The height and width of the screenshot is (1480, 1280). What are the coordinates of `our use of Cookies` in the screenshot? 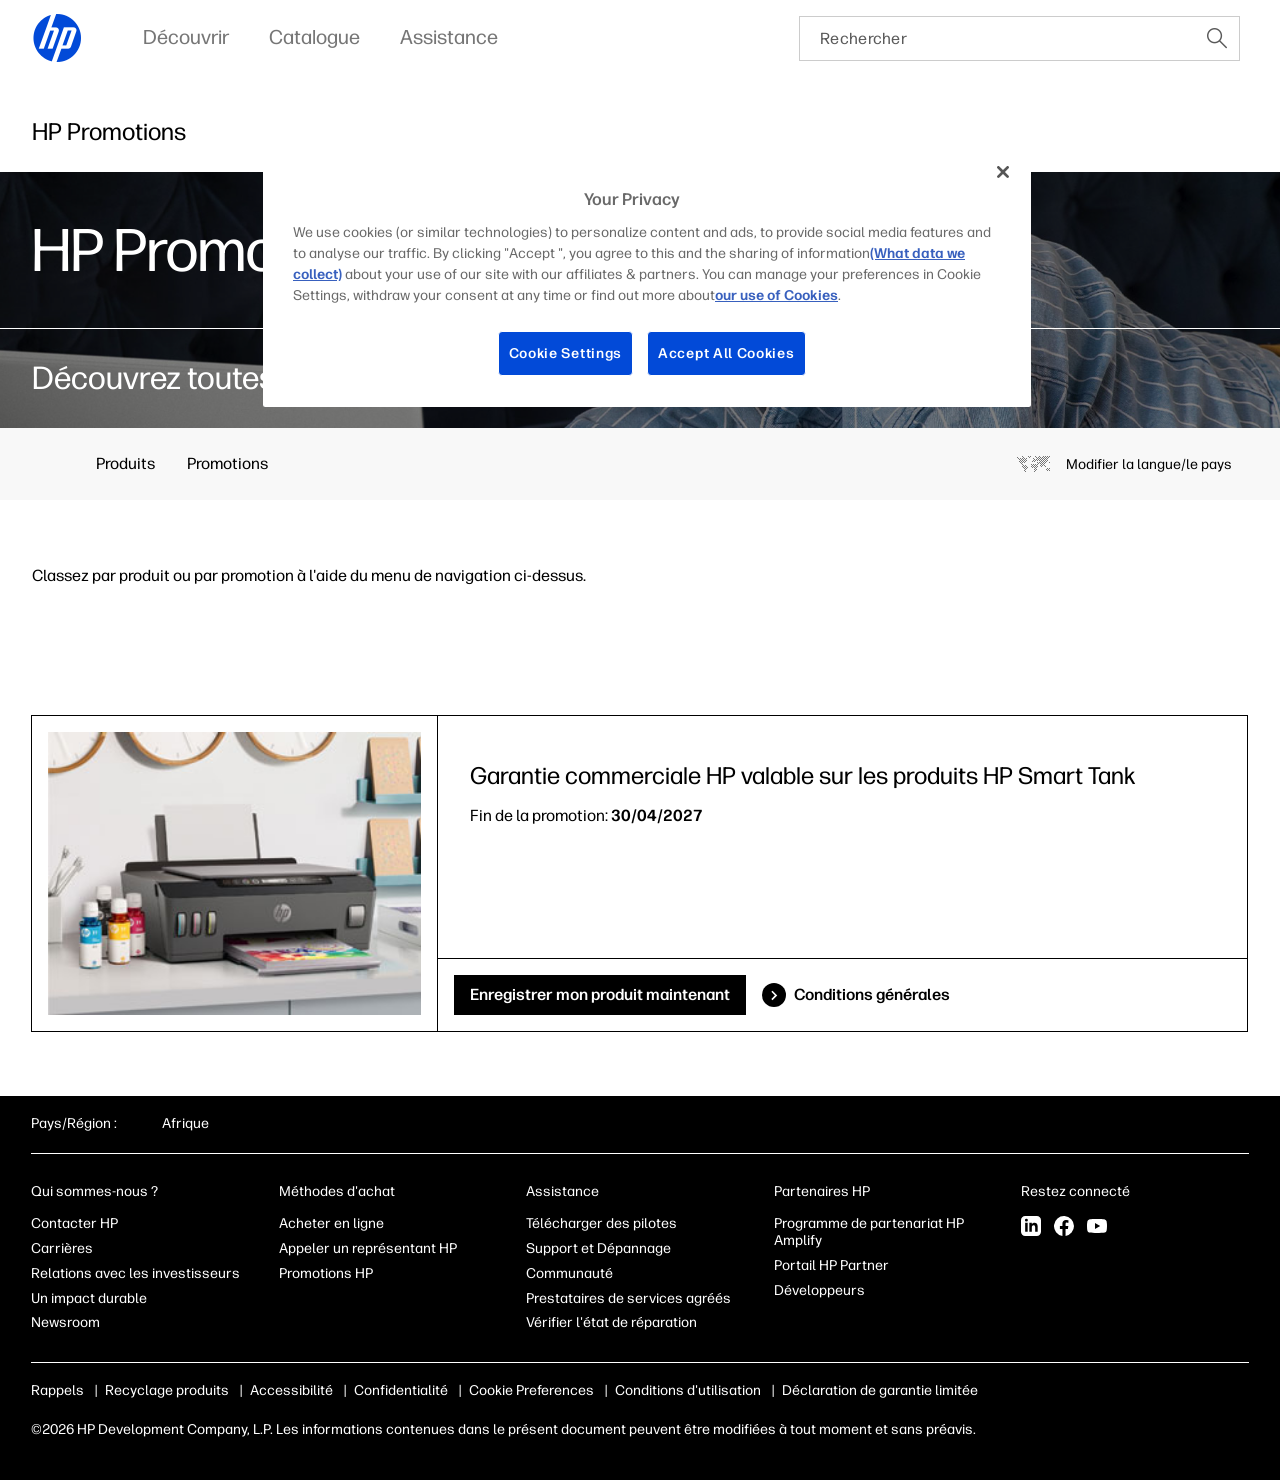 It's located at (776, 295).